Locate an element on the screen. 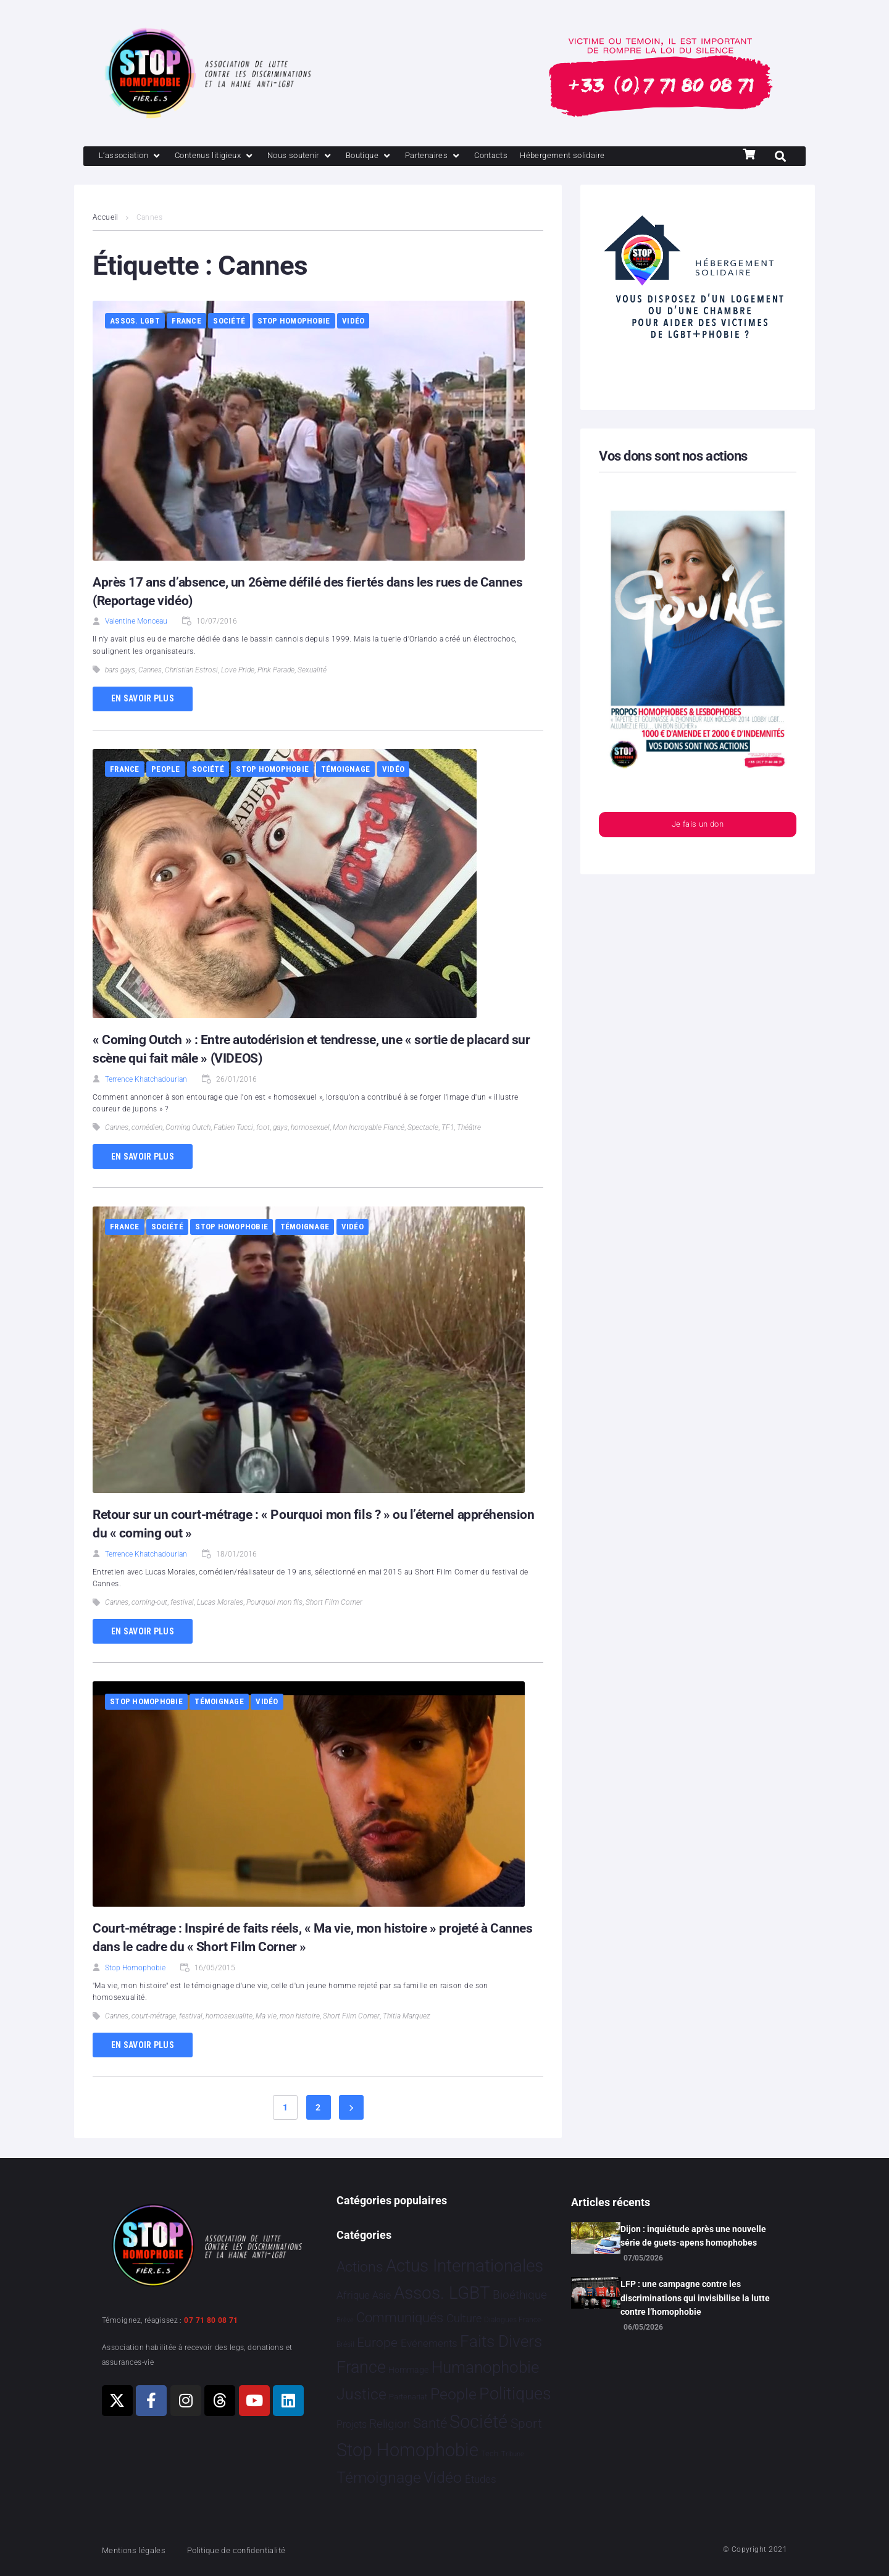 The width and height of the screenshot is (889, 2576). [Contacts] is located at coordinates (531, 156).